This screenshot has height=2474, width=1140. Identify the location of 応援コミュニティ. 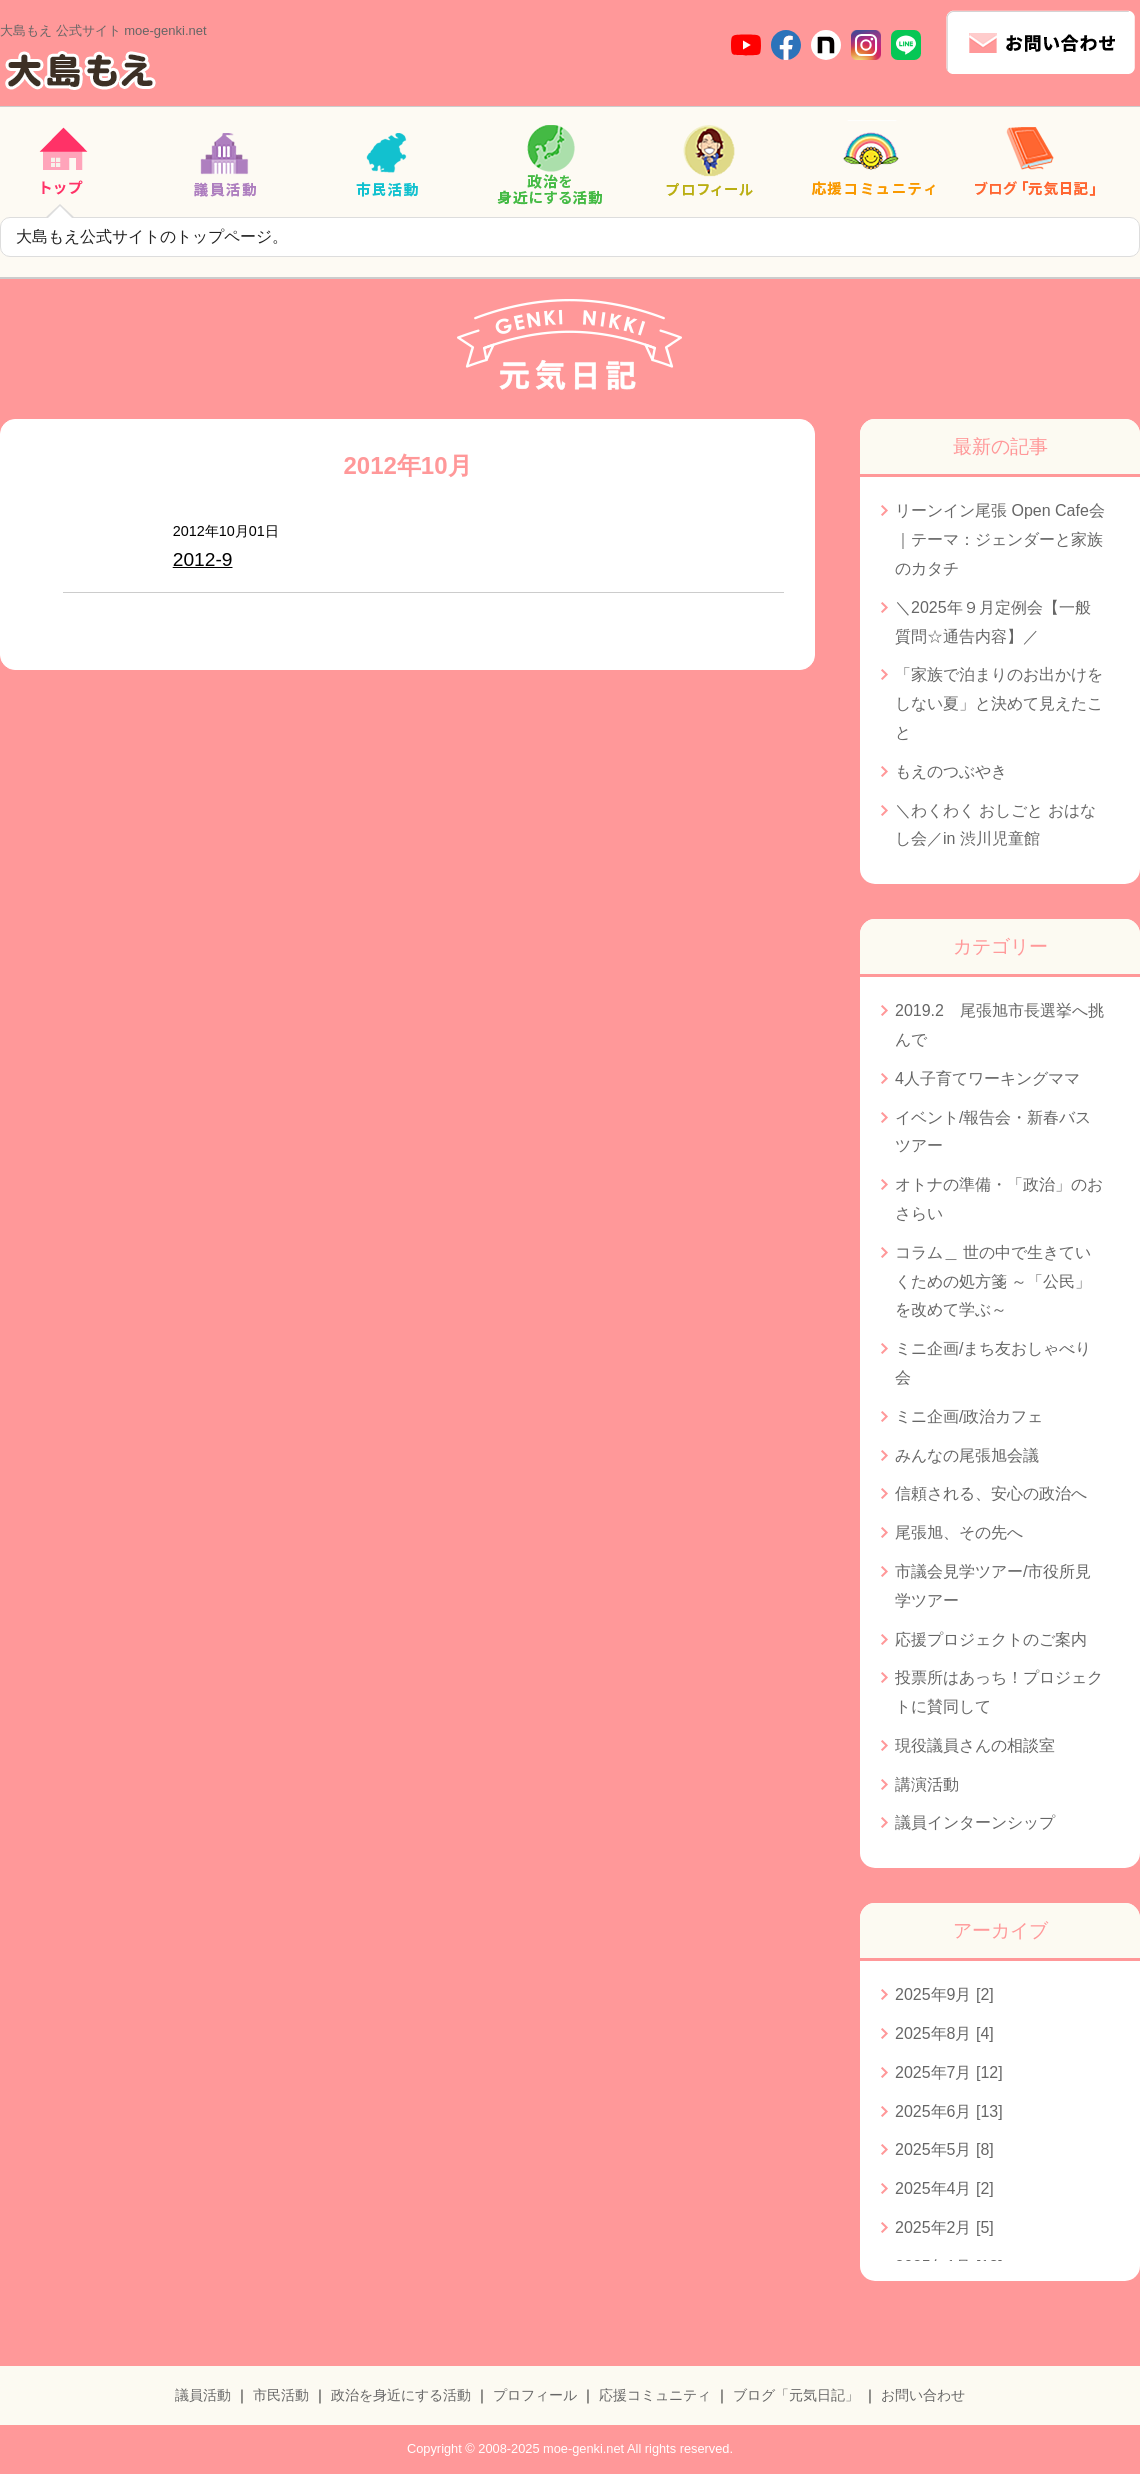
(655, 2395).